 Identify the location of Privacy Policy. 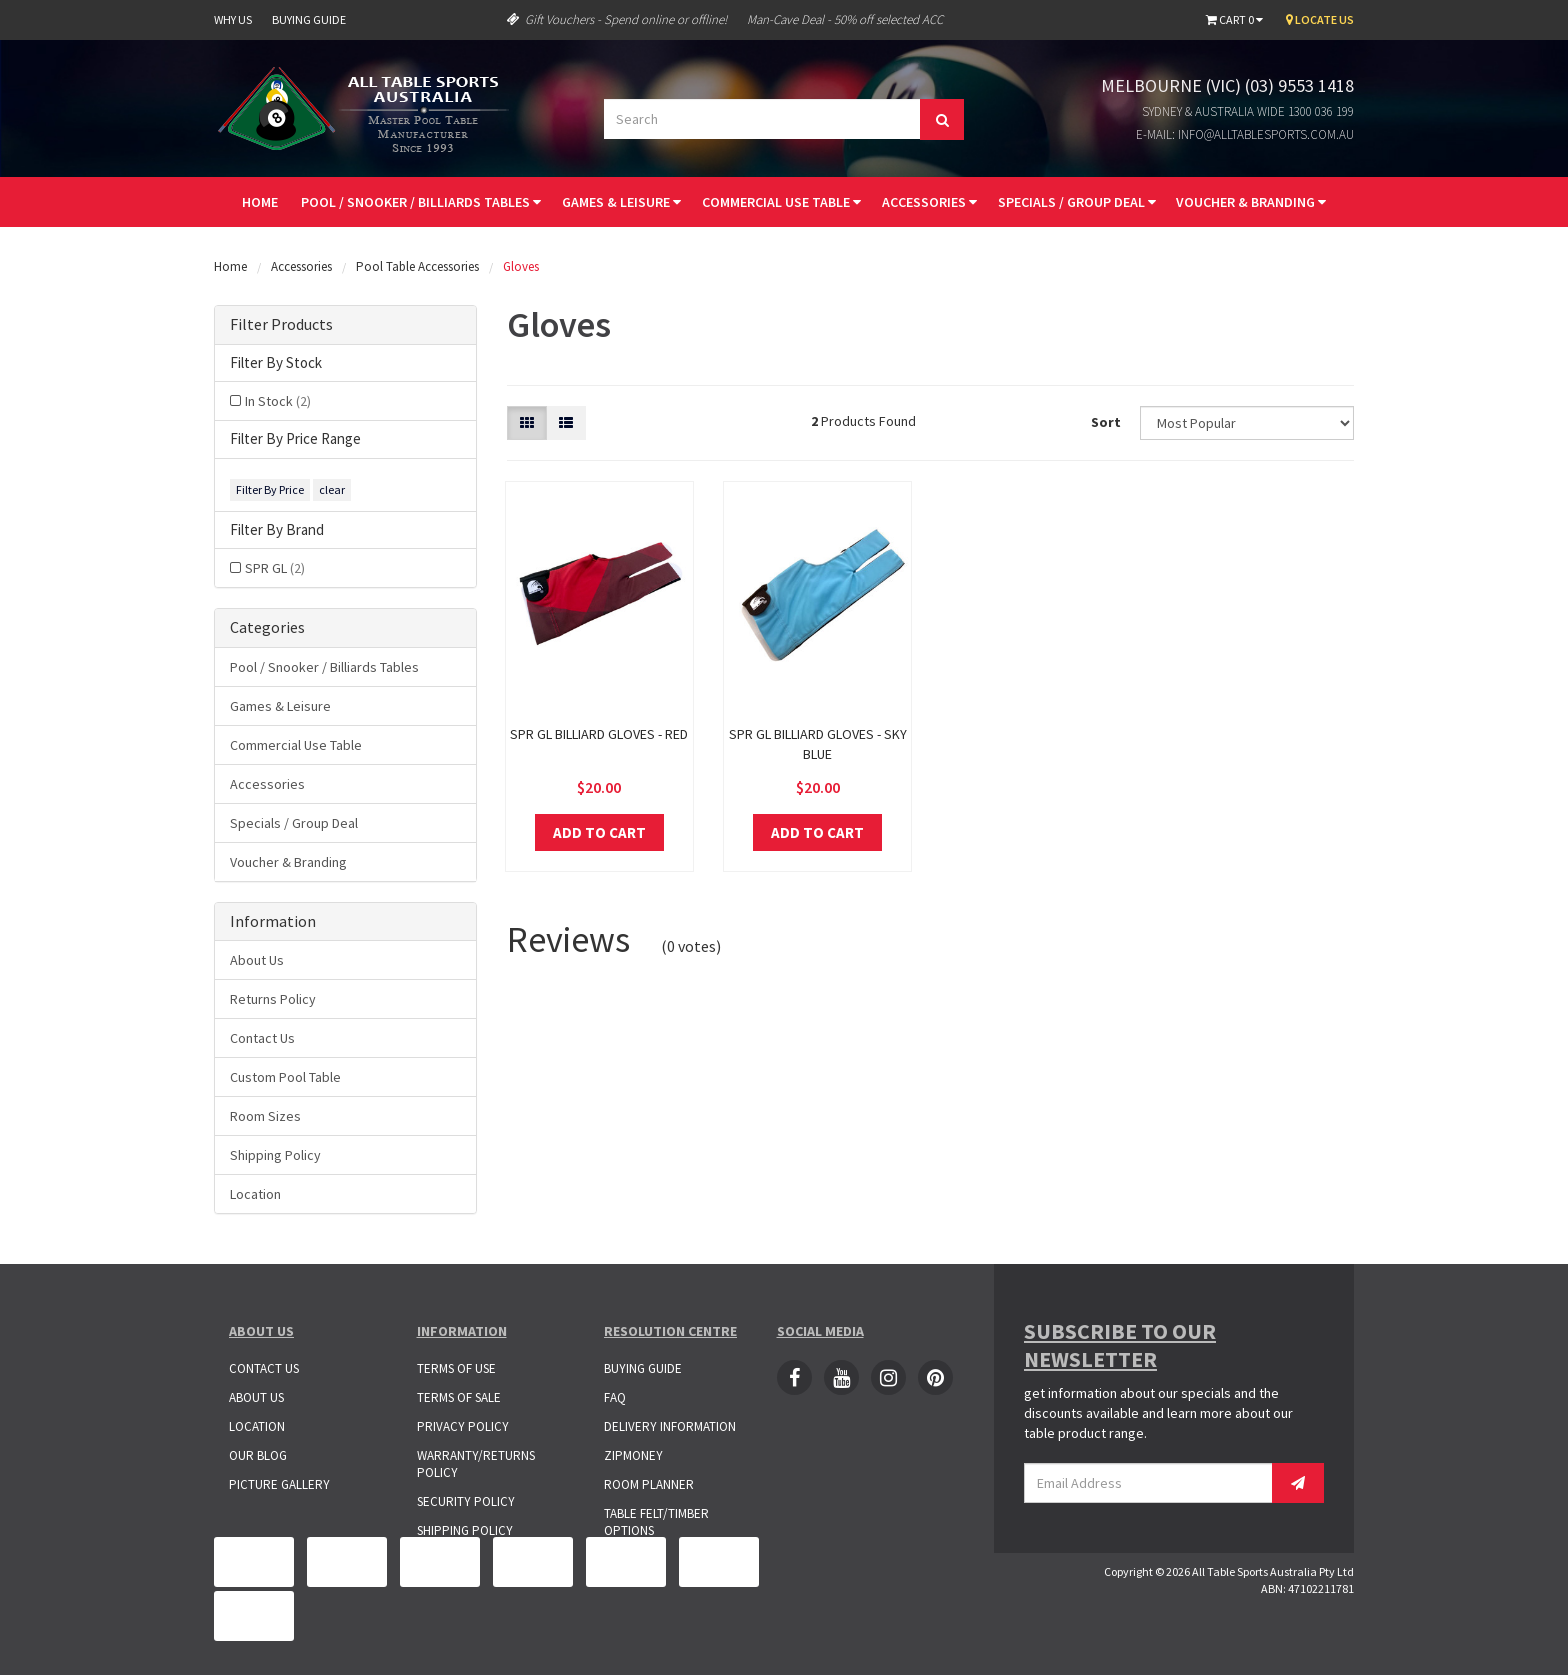
(463, 1426).